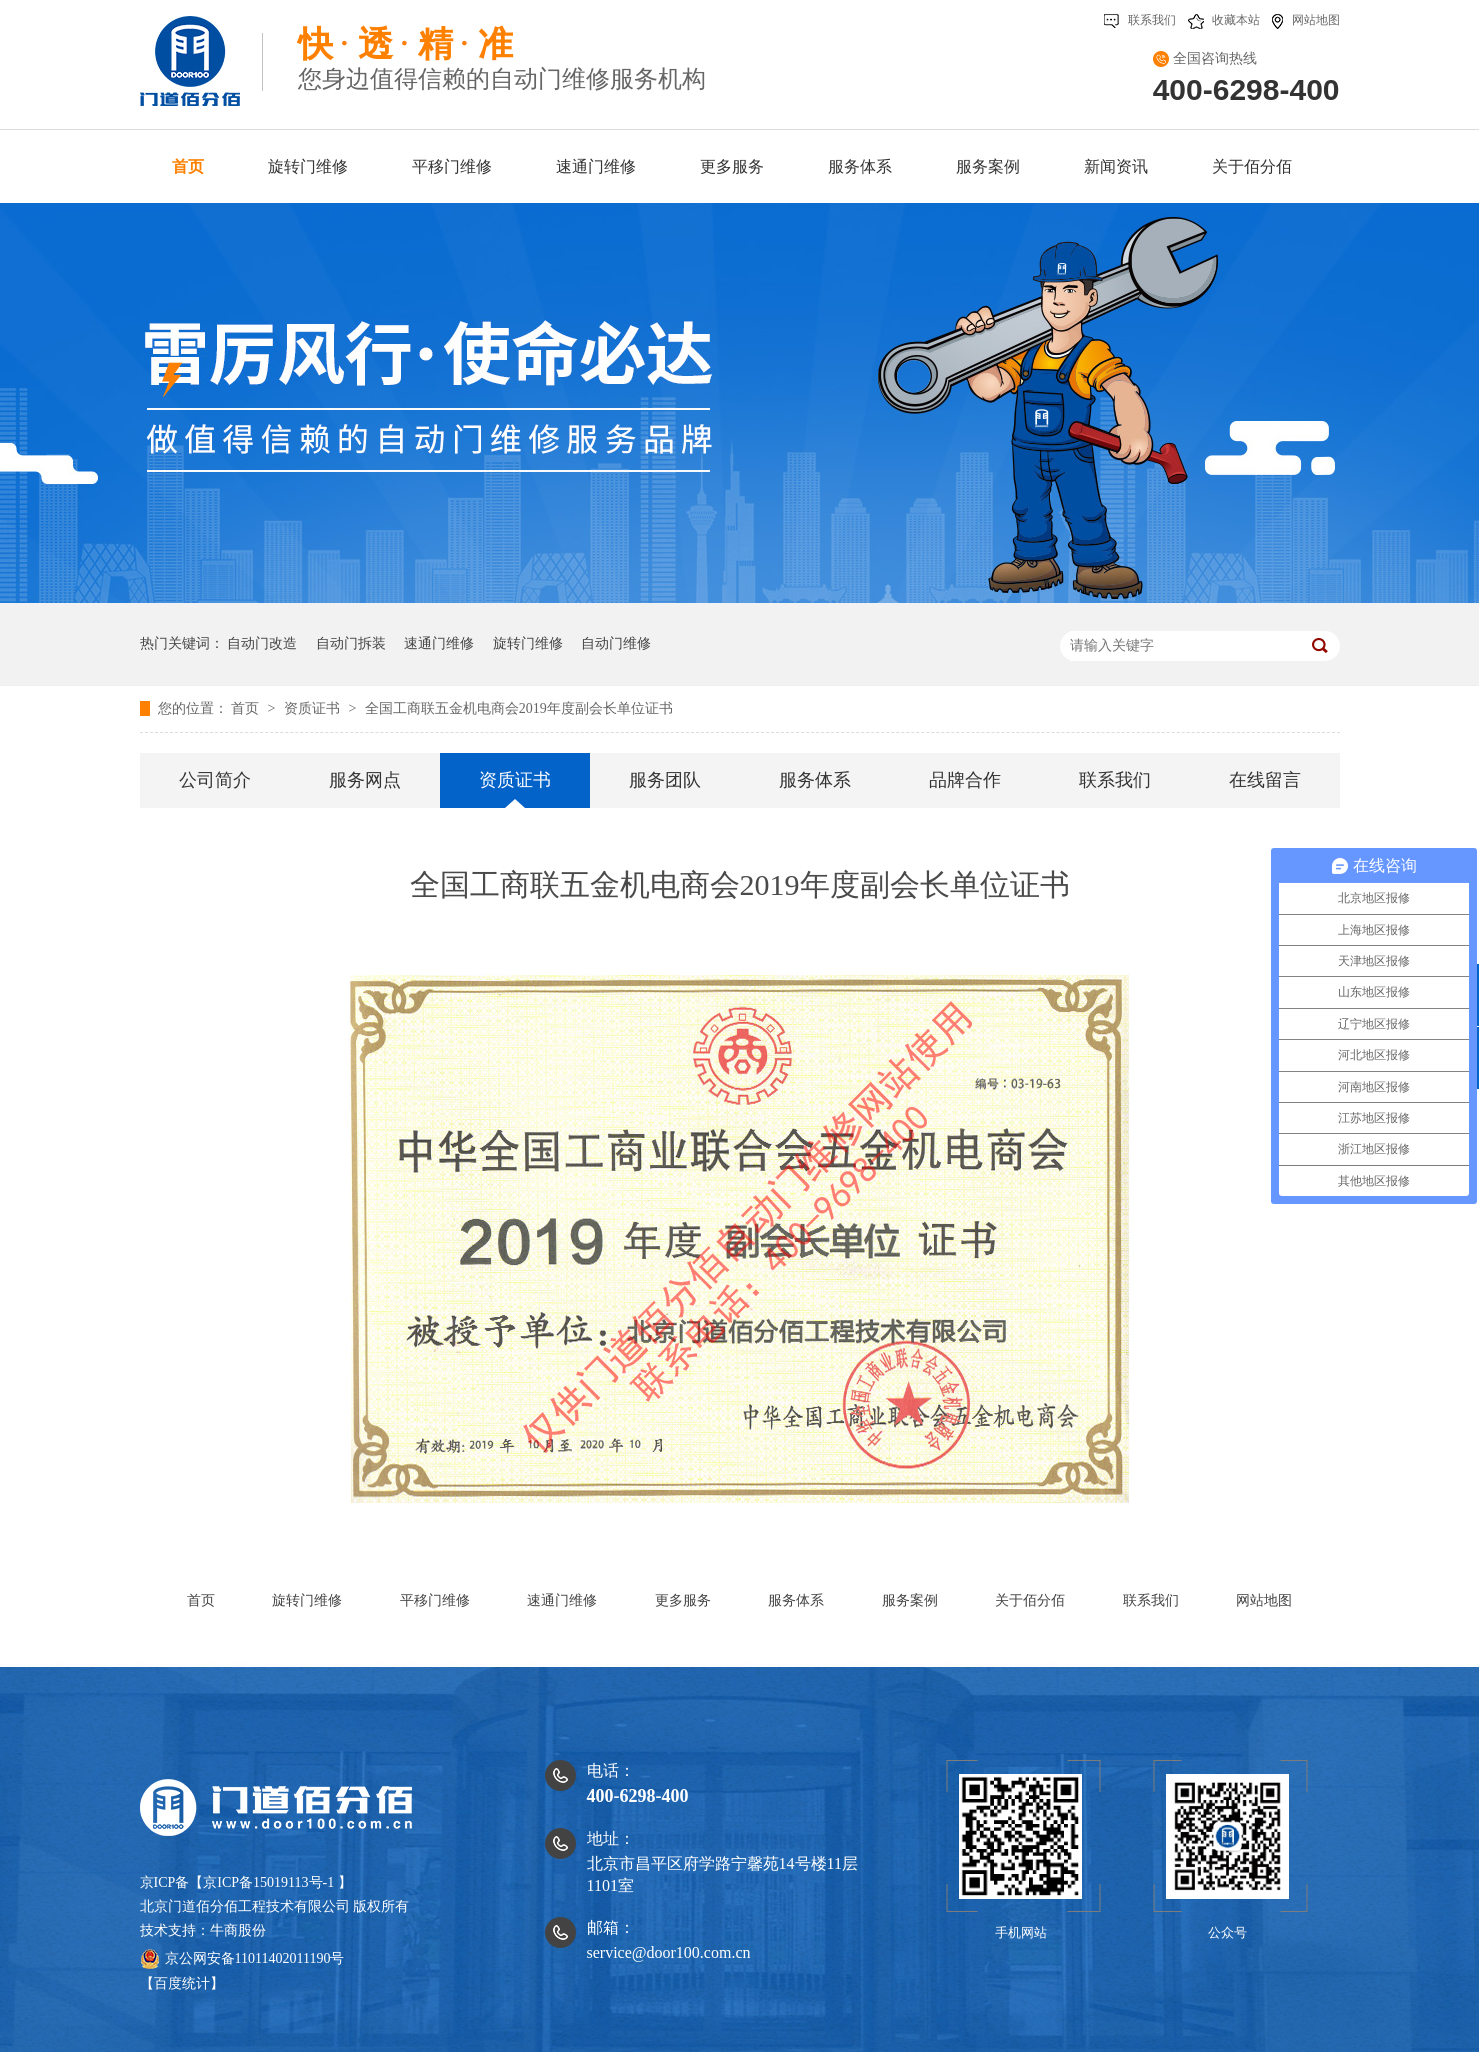 This screenshot has height=2052, width=1479. I want to click on 服务团队, so click(665, 780).